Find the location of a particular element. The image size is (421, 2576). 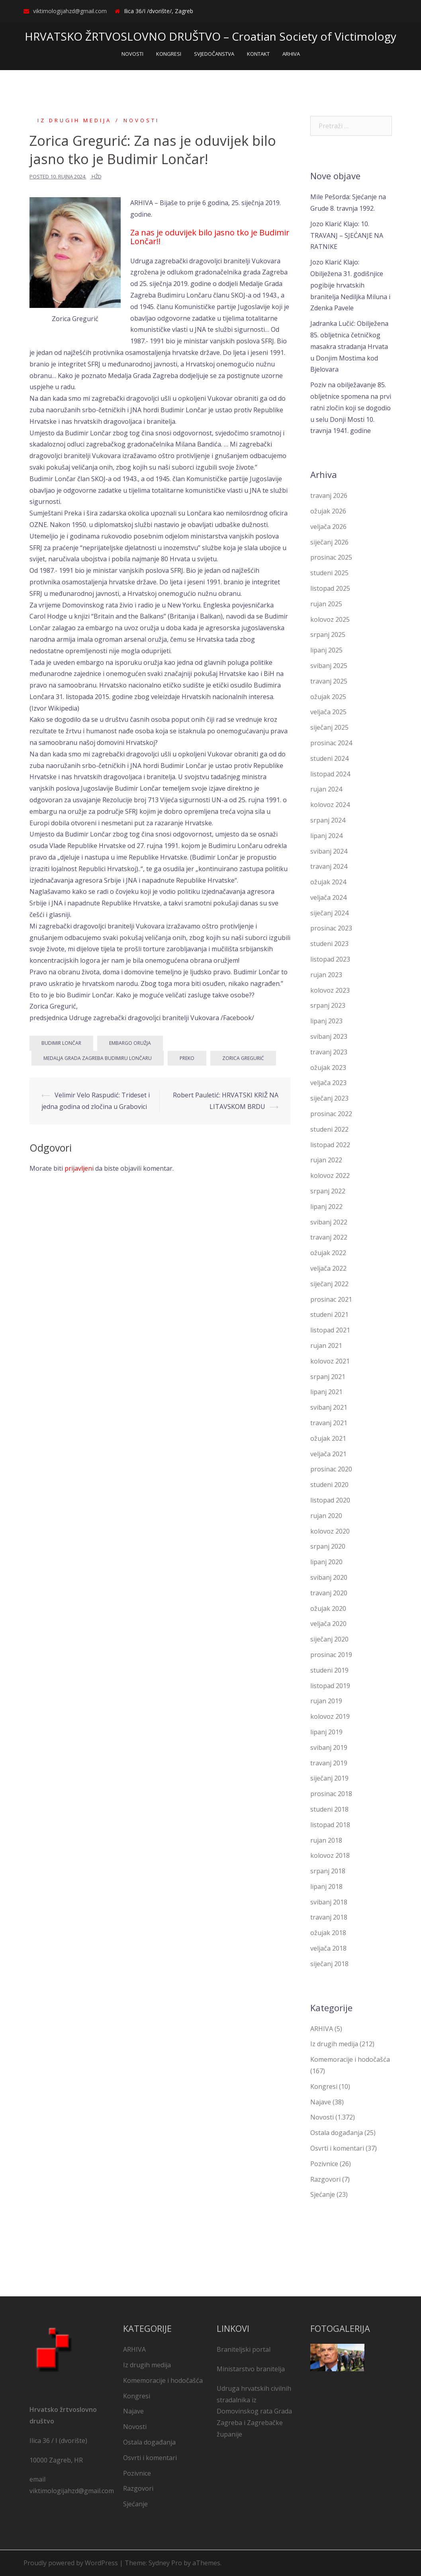

rujan 2025 is located at coordinates (326, 603).